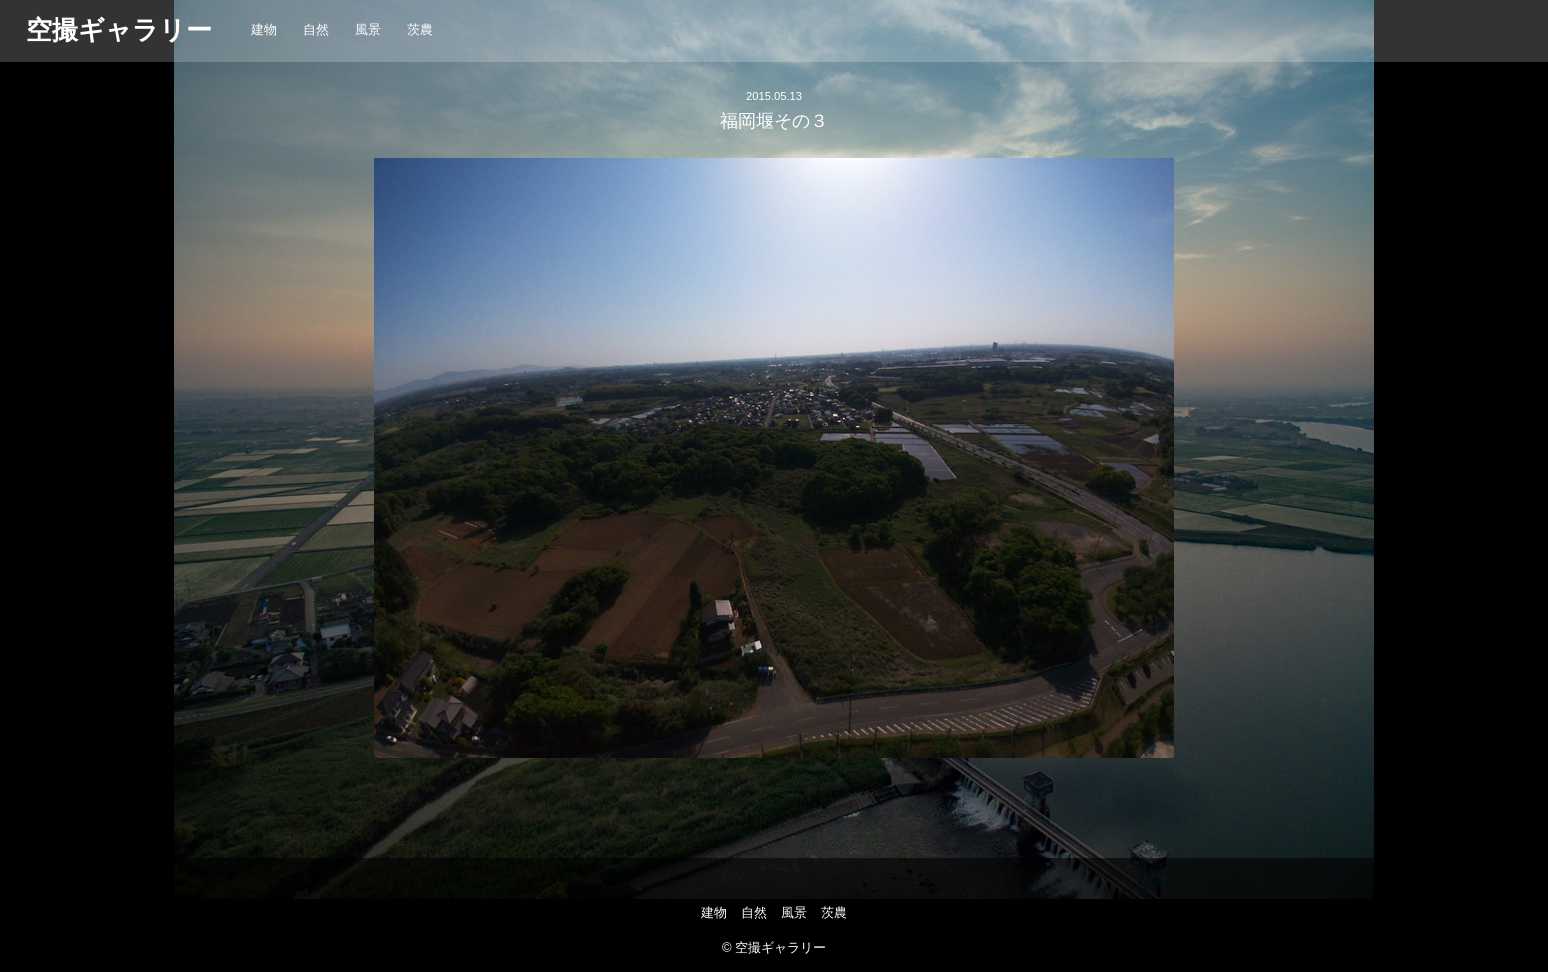  Describe the element at coordinates (119, 30) in the screenshot. I see `空撮ギャラリー` at that location.